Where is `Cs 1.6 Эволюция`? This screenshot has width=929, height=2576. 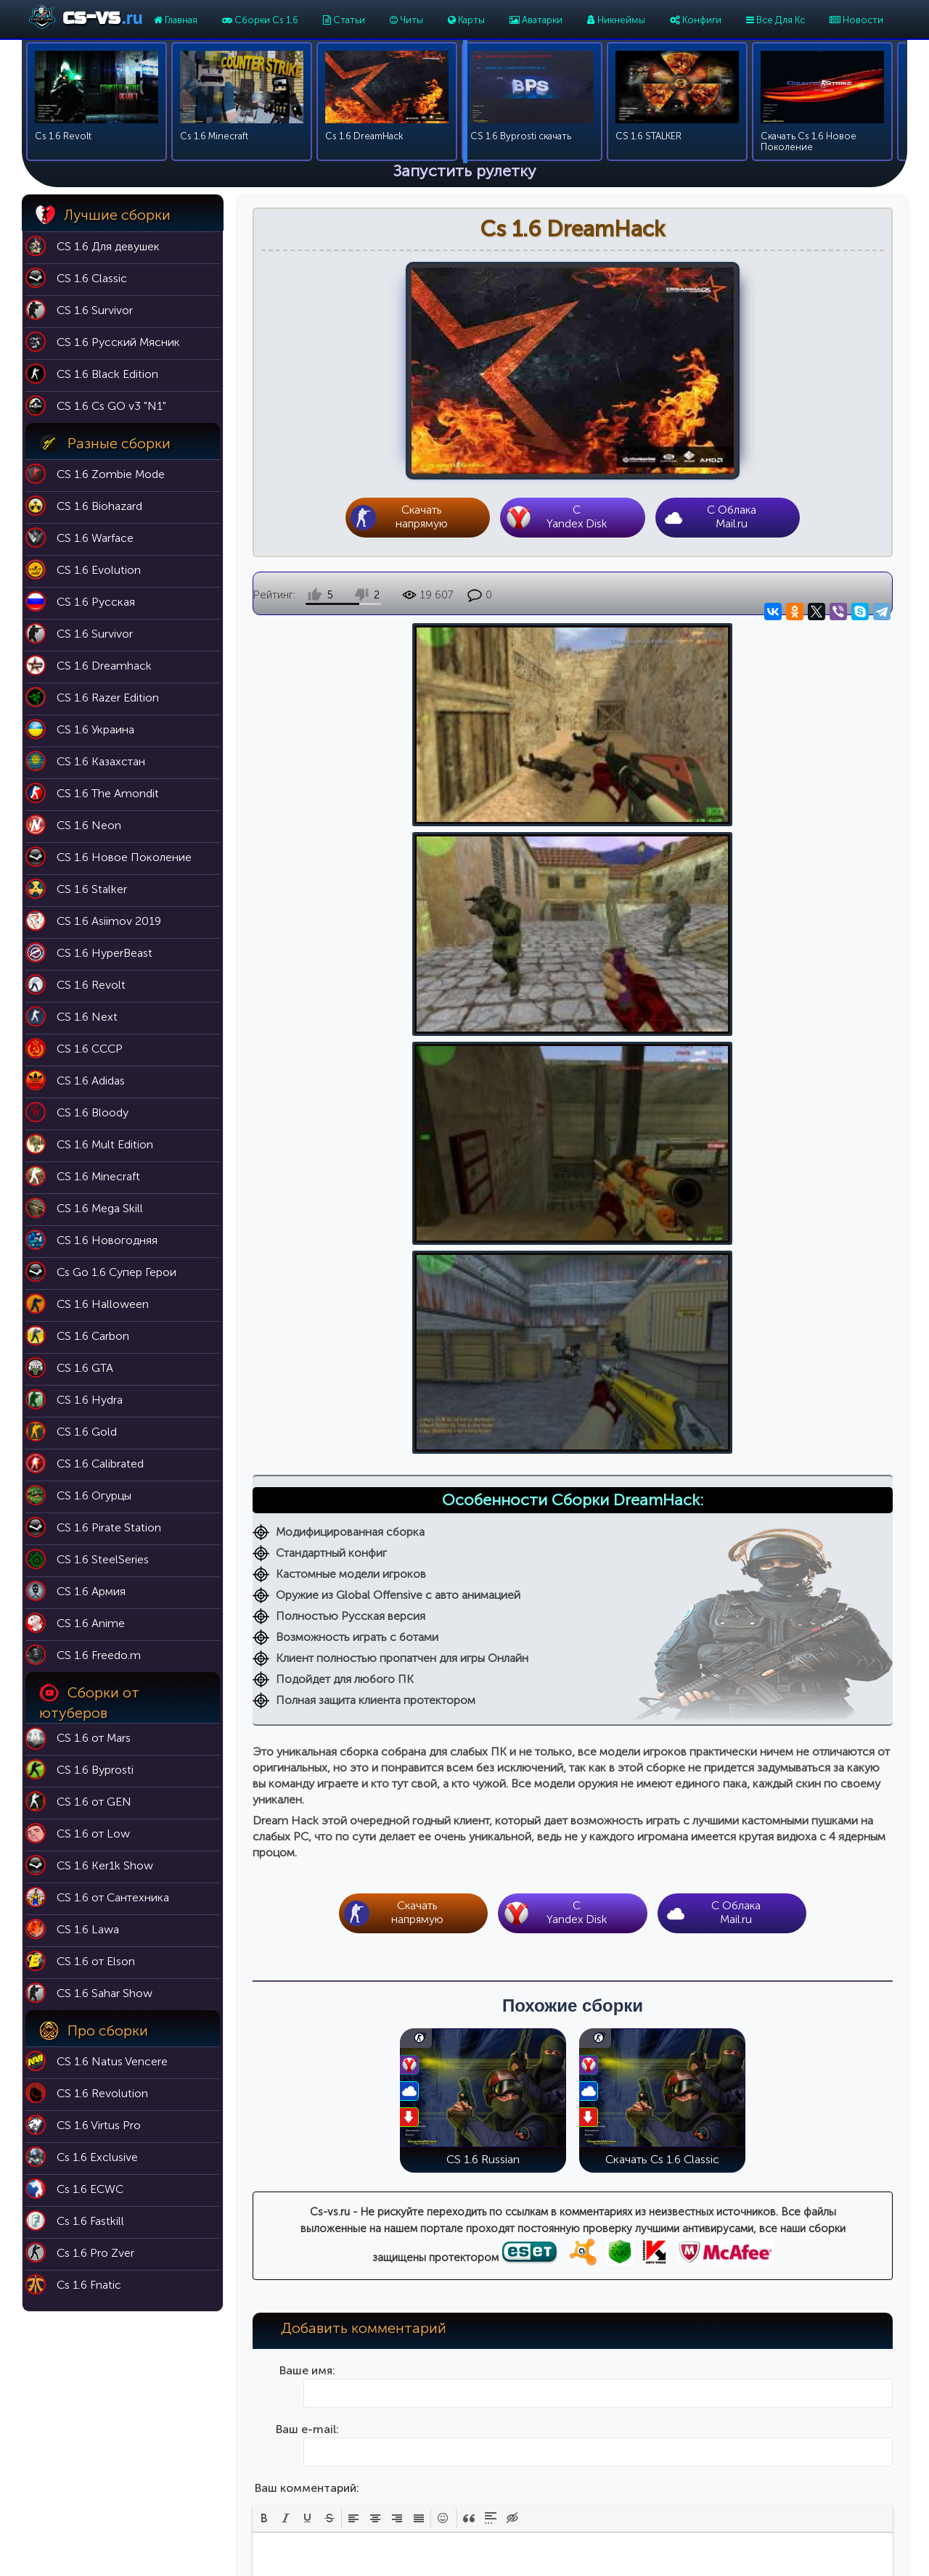 Cs 1.6 Эволюция is located at coordinates (680, 2441).